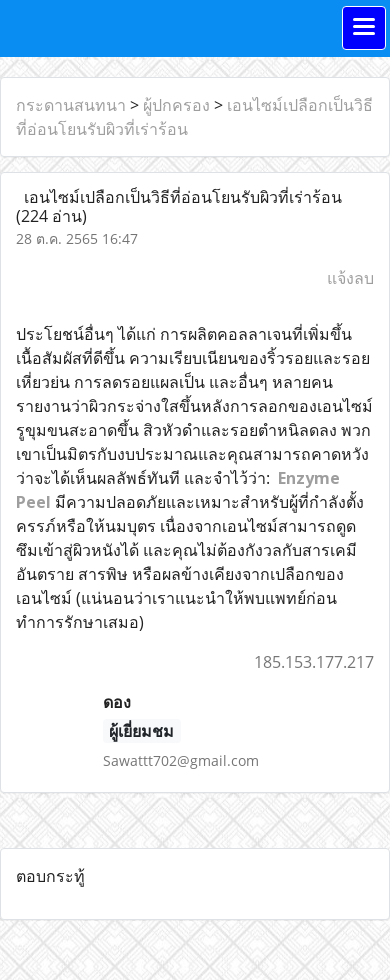 The width and height of the screenshot is (390, 980). I want to click on กระดานสนทนา, so click(71, 105).